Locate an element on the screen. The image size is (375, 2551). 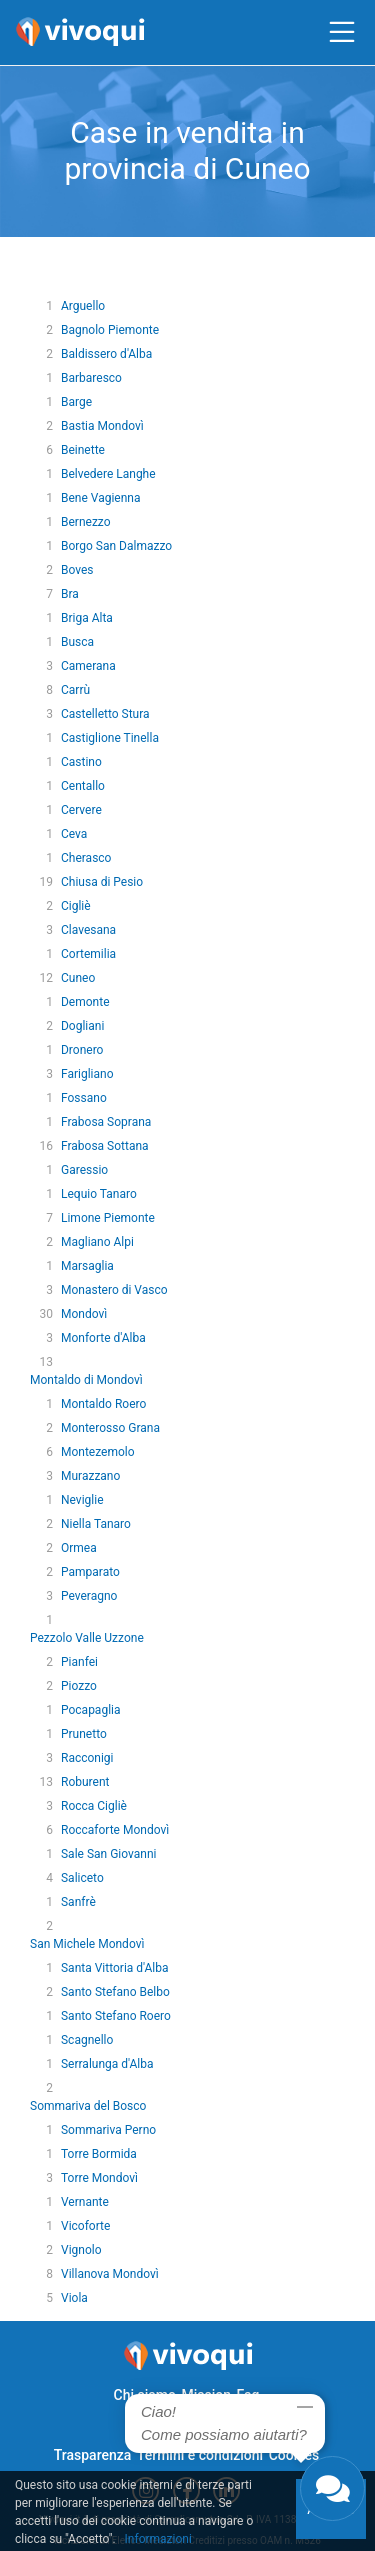
Castelletto Stura is located at coordinates (105, 714).